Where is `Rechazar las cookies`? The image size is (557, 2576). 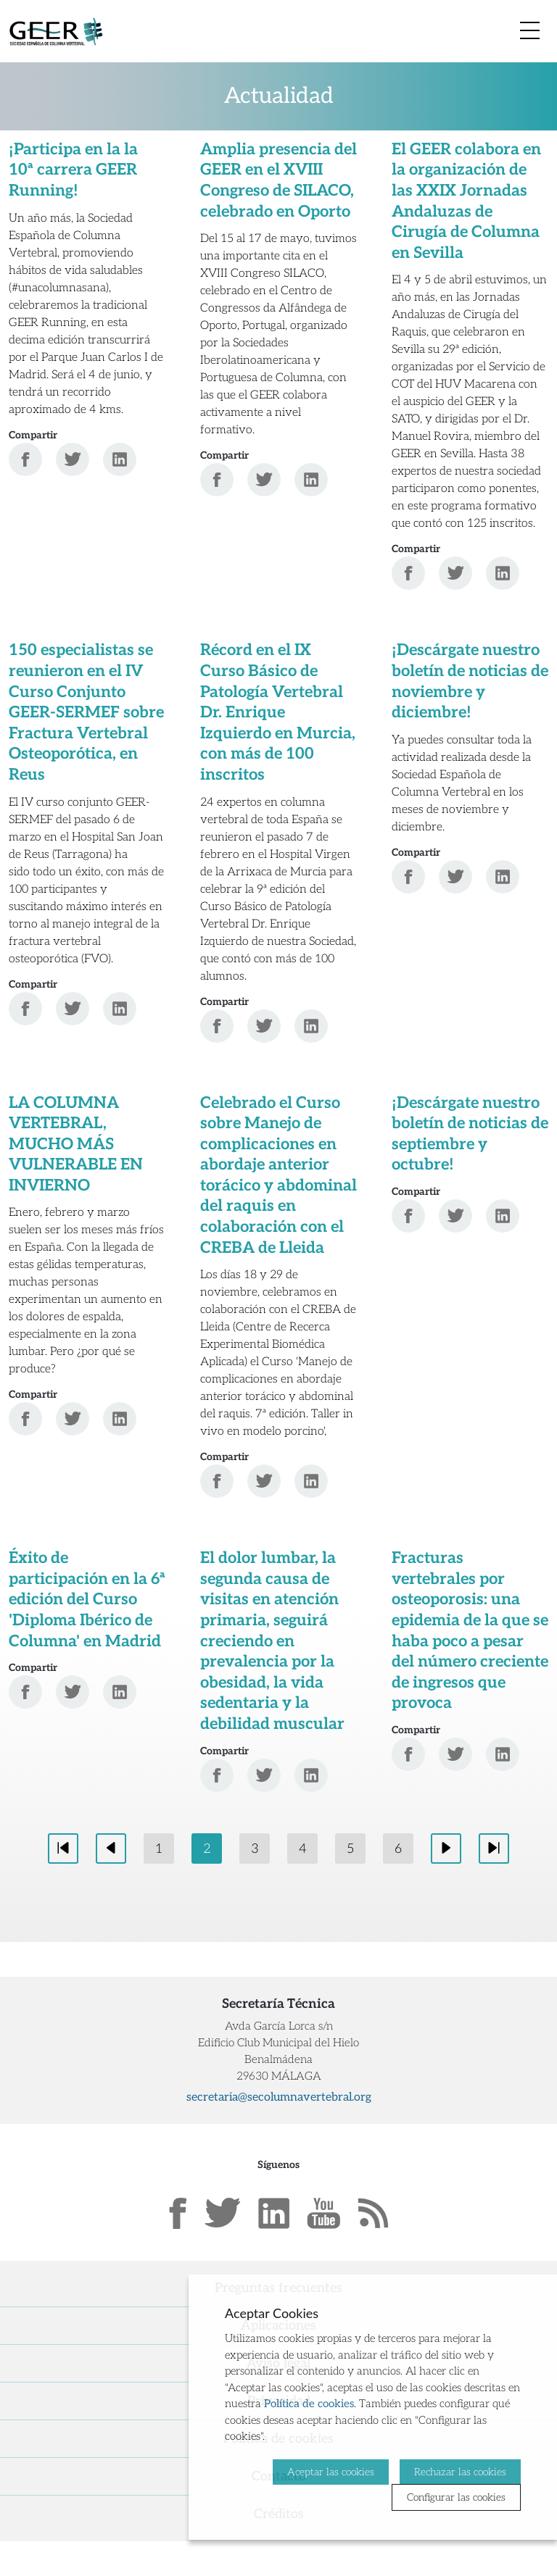
Rechazar las cookies is located at coordinates (460, 2471).